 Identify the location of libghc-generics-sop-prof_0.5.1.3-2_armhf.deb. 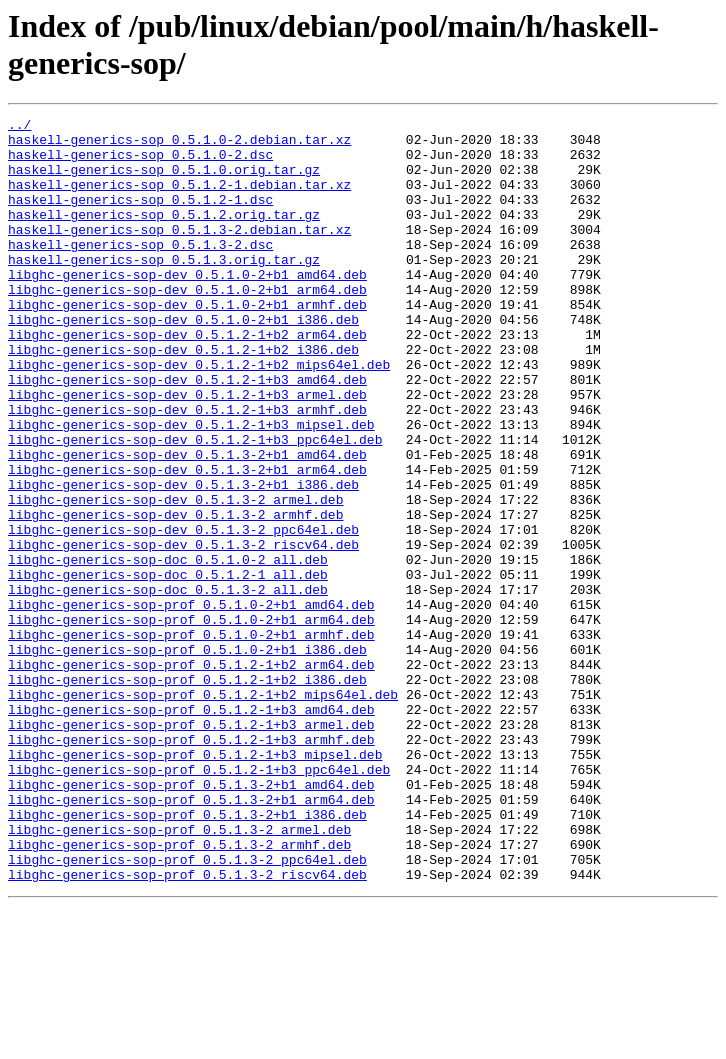
(179, 991).